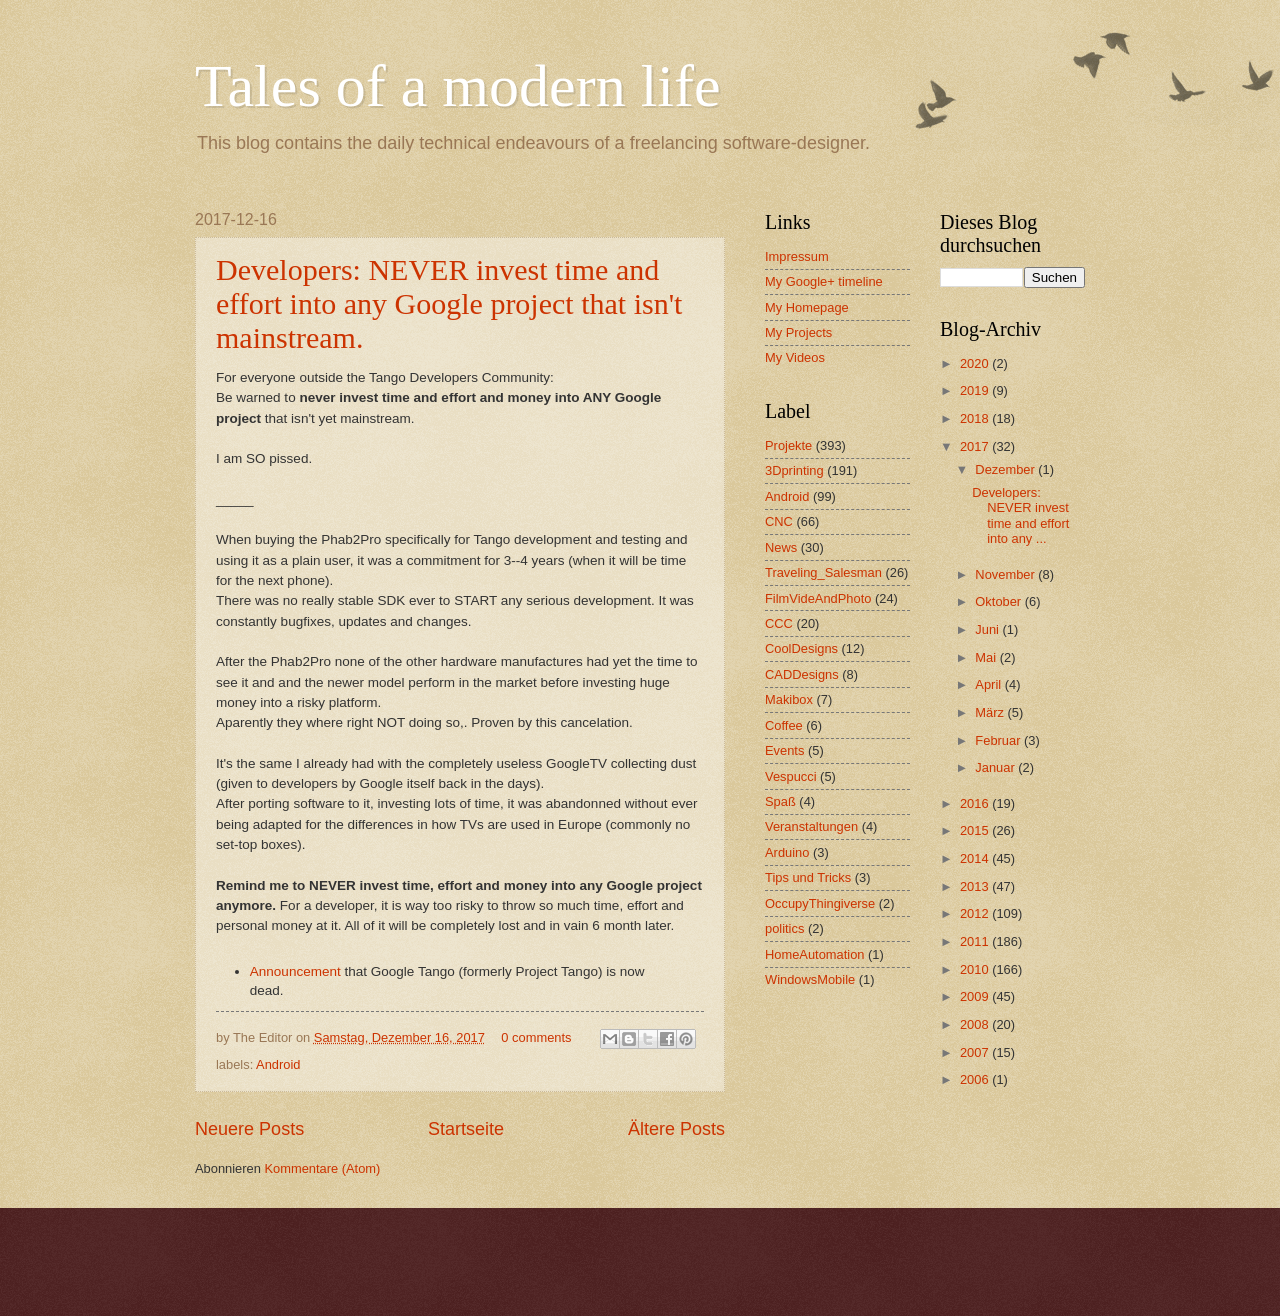  Describe the element at coordinates (976, 830) in the screenshot. I see `2015` at that location.